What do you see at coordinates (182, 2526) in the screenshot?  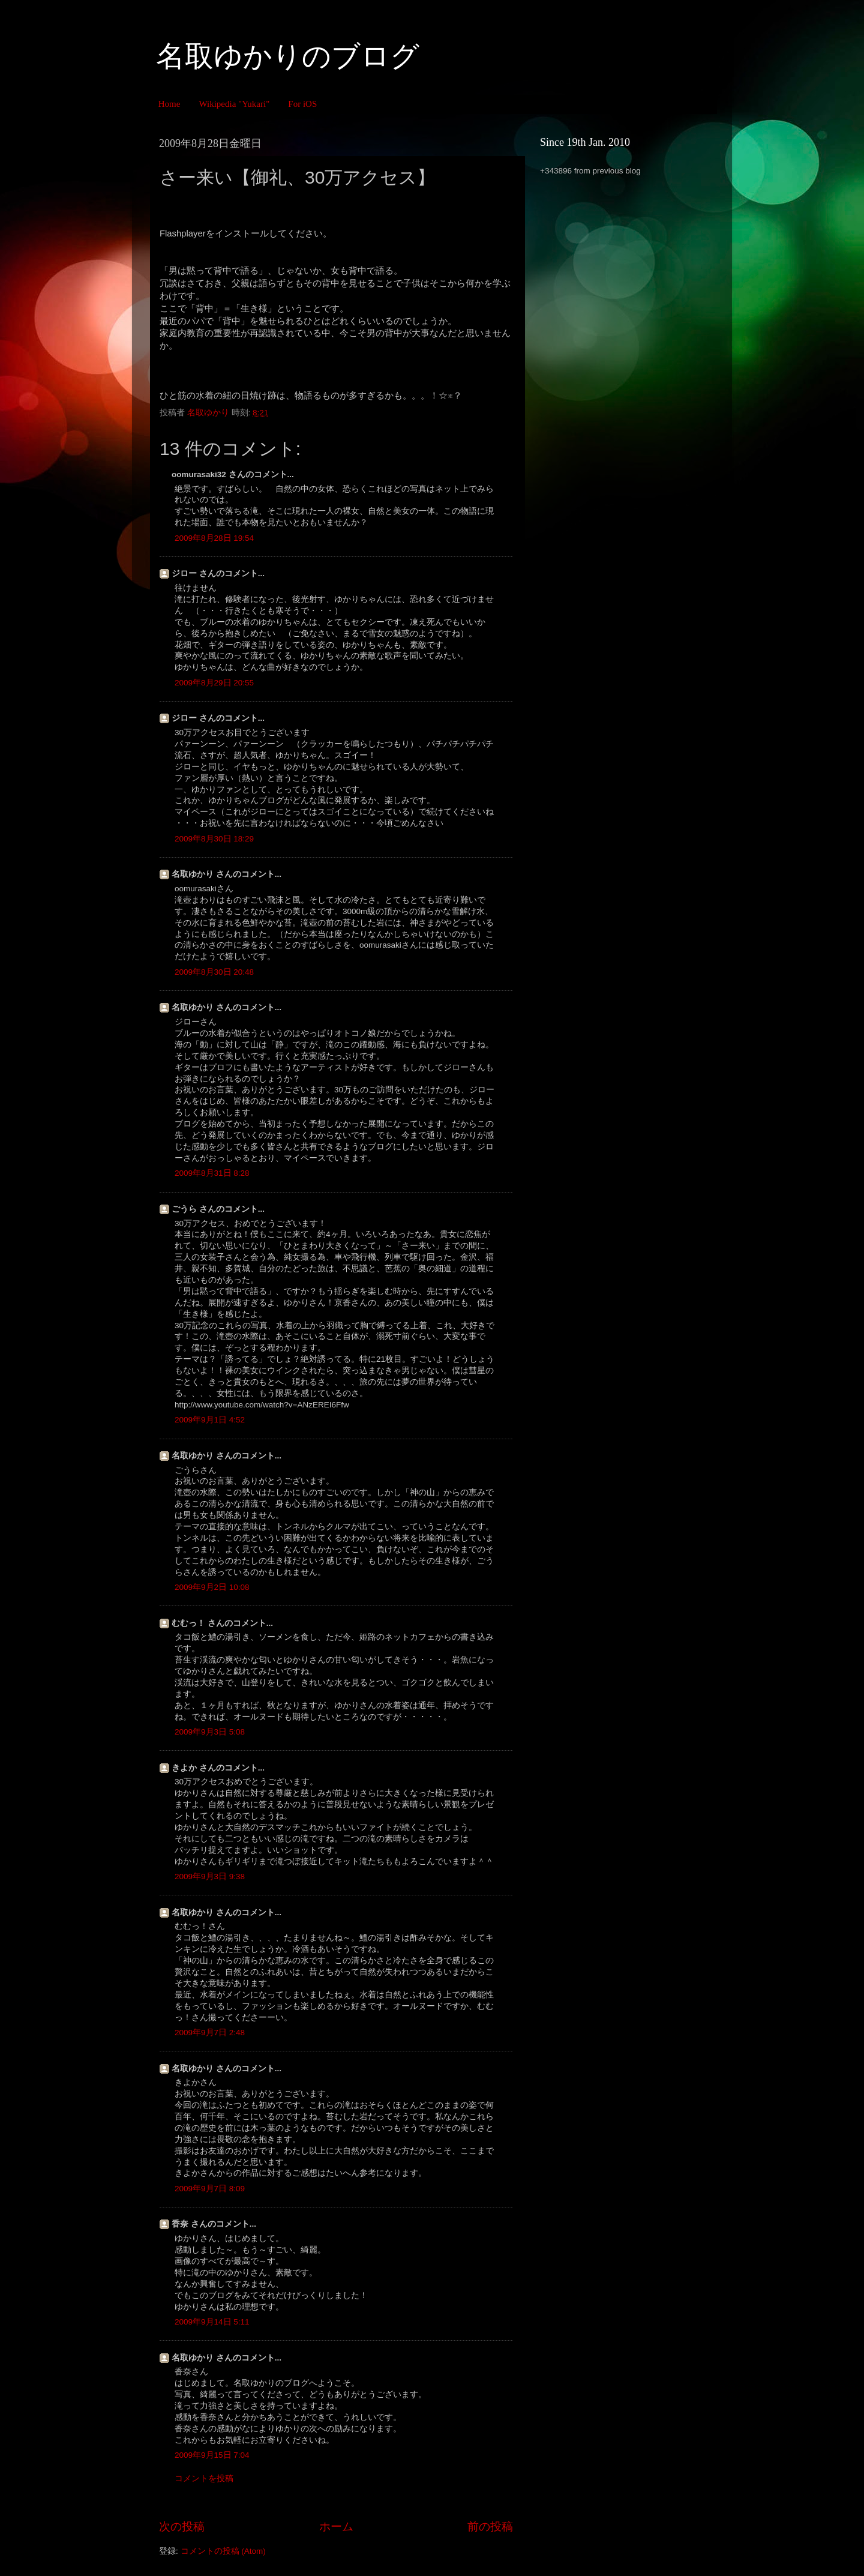 I see `次の投稿` at bounding box center [182, 2526].